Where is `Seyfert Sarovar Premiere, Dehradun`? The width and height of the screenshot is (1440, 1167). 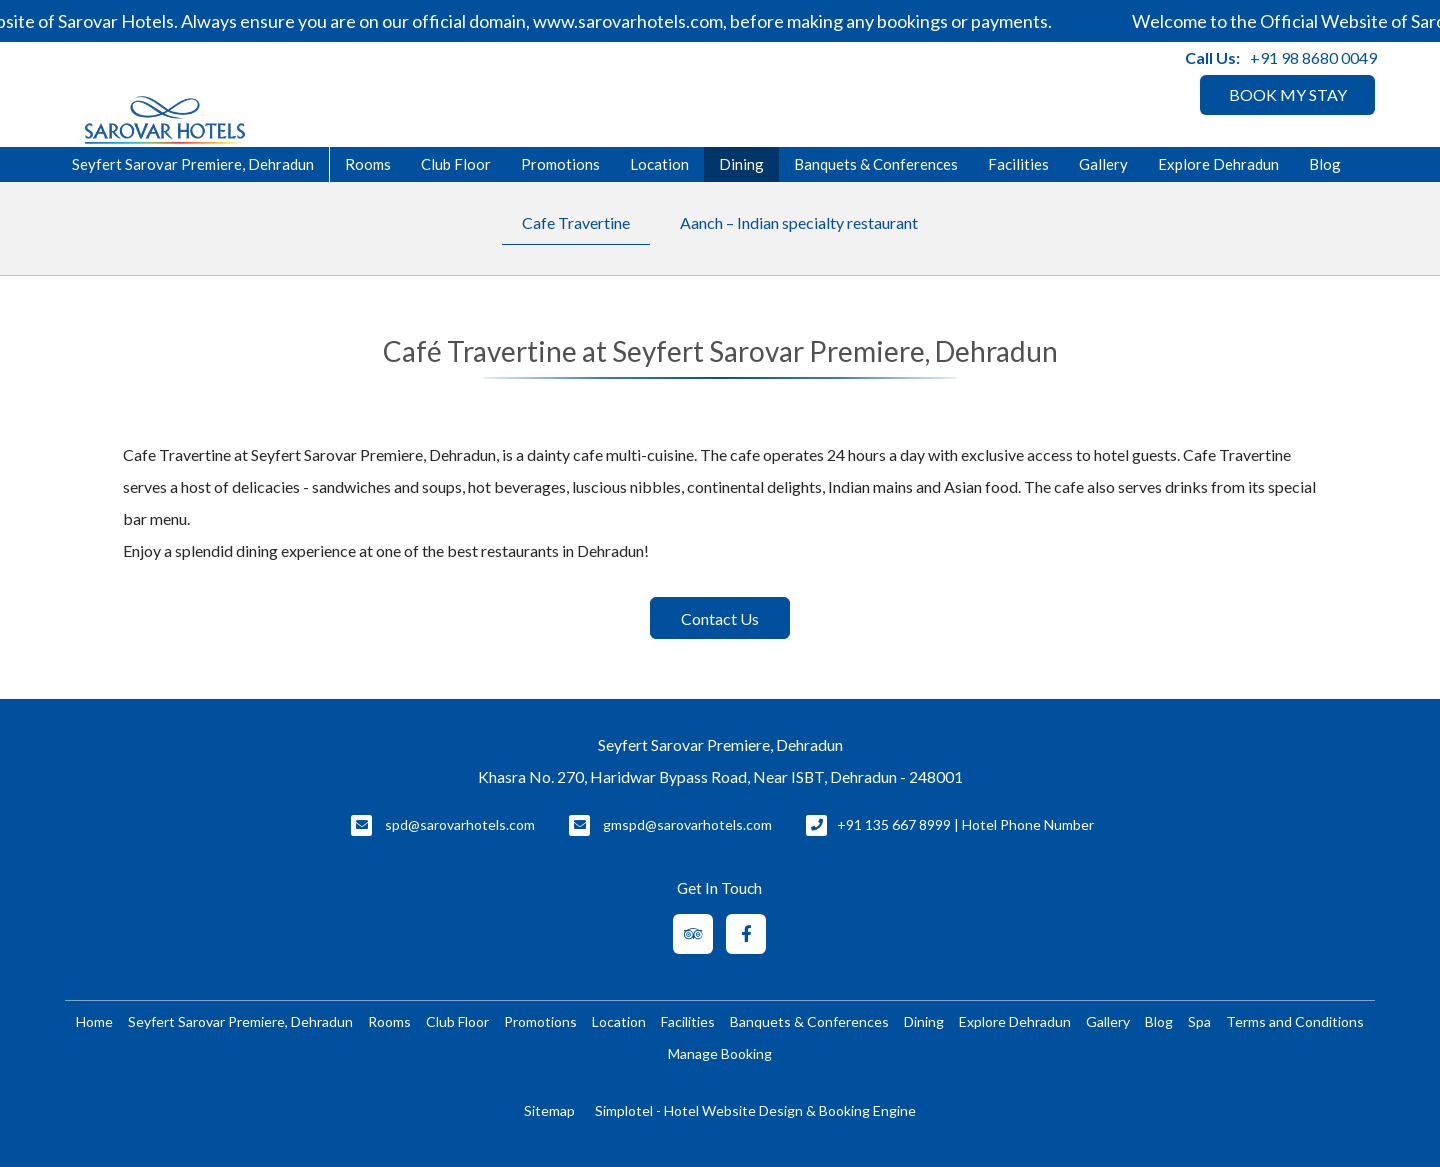 Seyfert Sarovar Premiere, Dehradun is located at coordinates (240, 1021).